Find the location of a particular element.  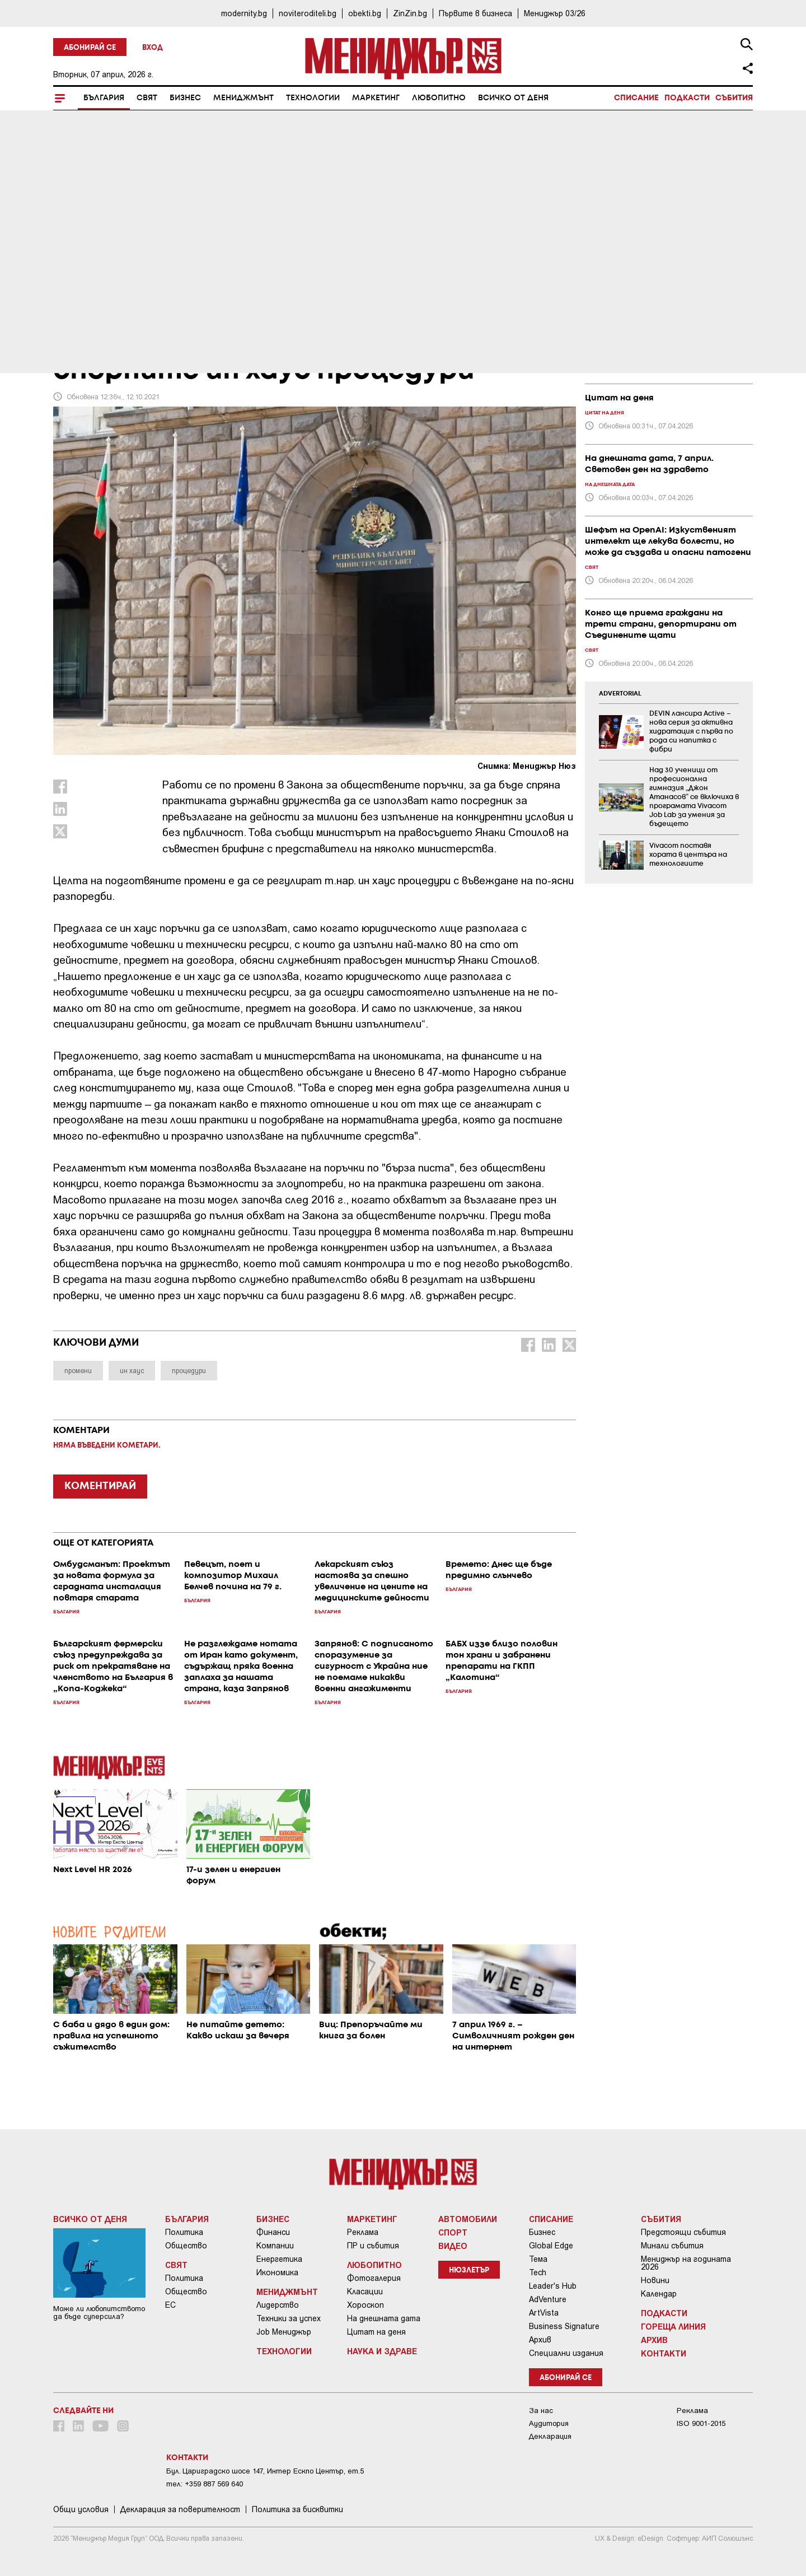

Leader's Hub is located at coordinates (553, 2286).